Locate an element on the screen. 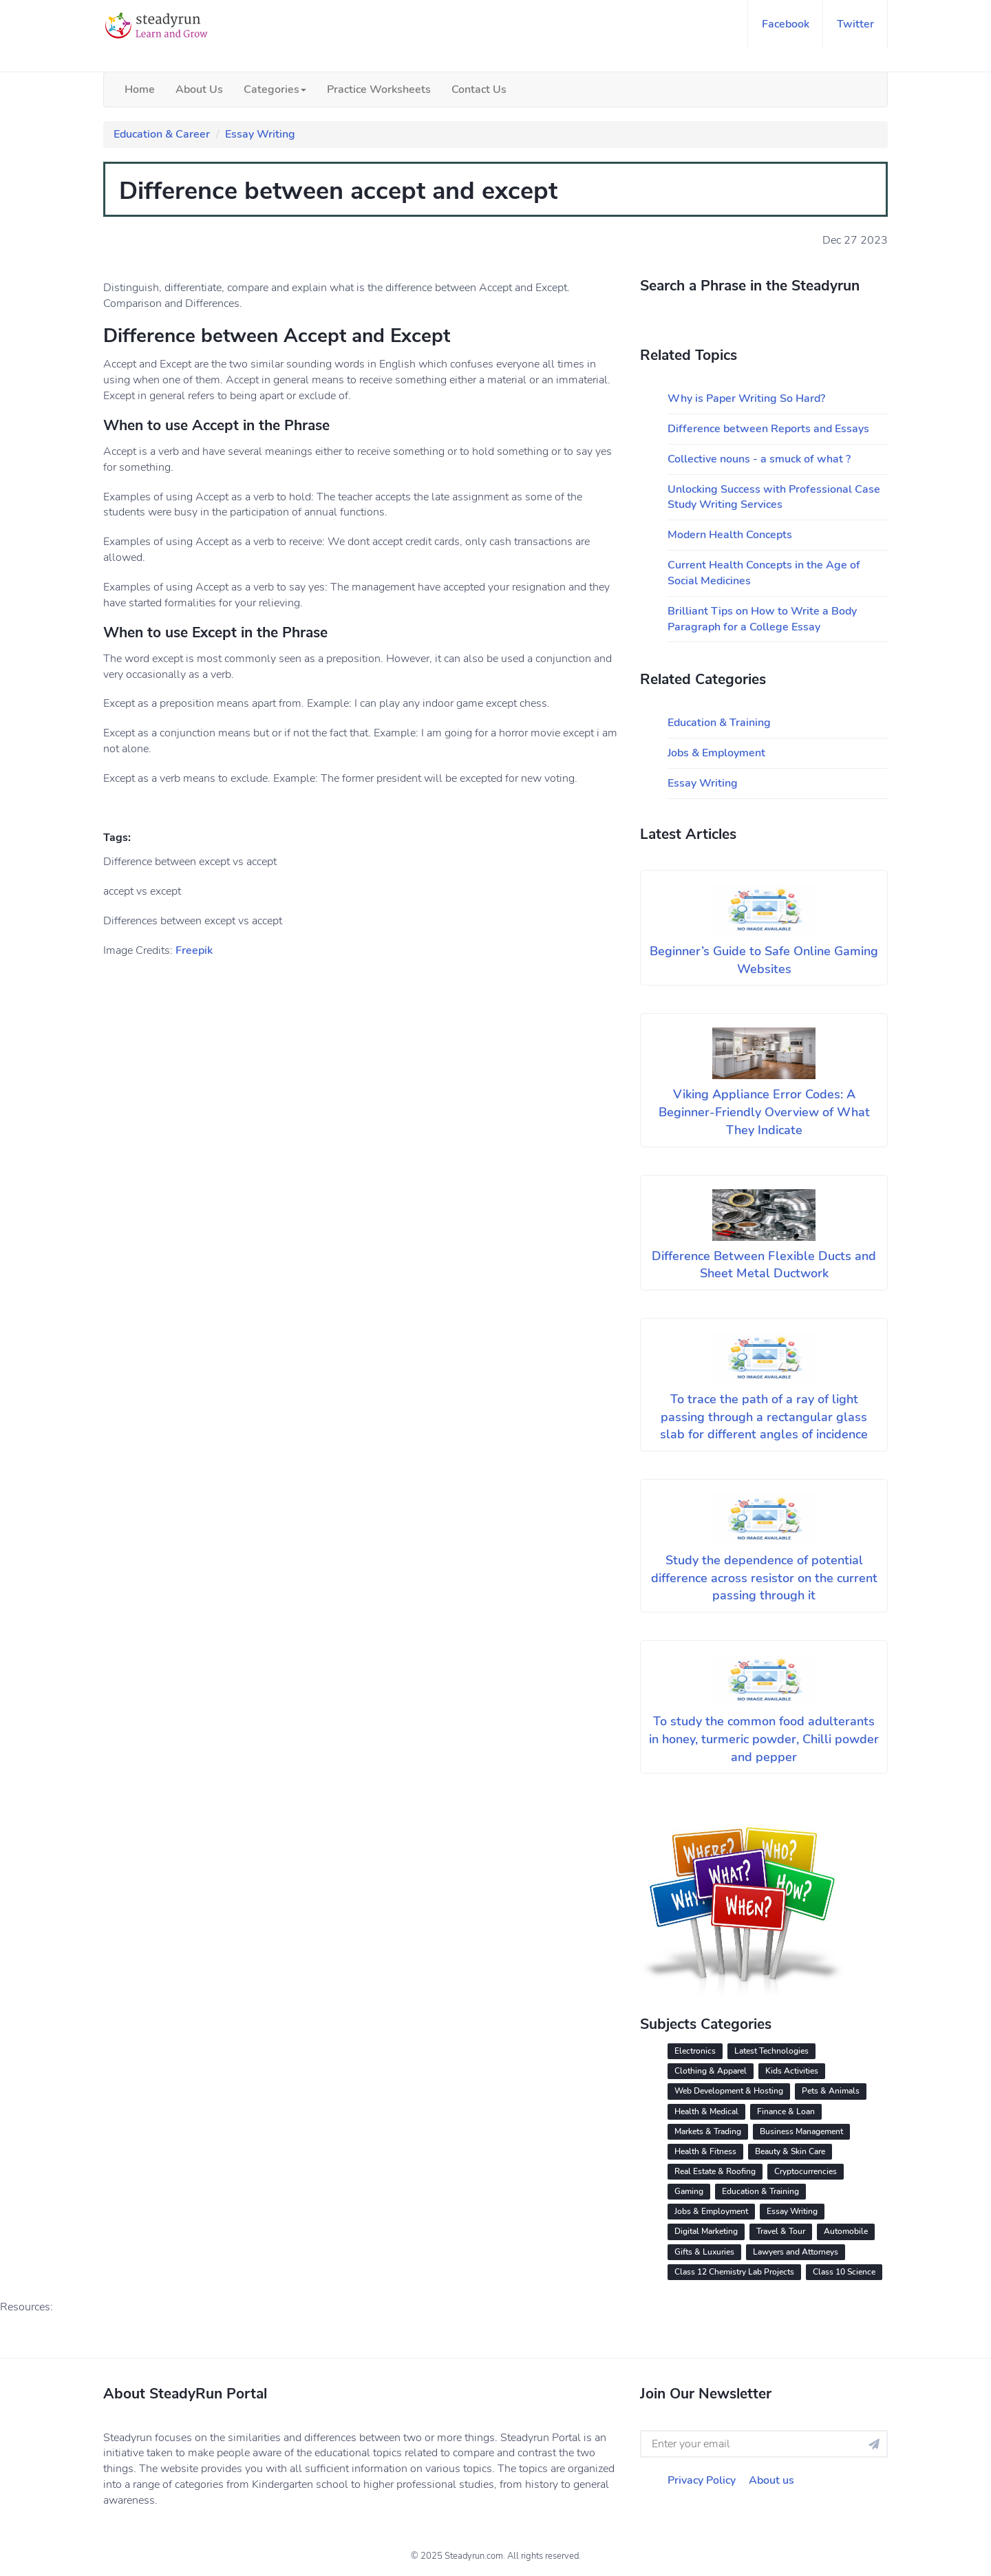 Image resolution: width=991 pixels, height=2576 pixels. Finance & Loan is located at coordinates (786, 2111).